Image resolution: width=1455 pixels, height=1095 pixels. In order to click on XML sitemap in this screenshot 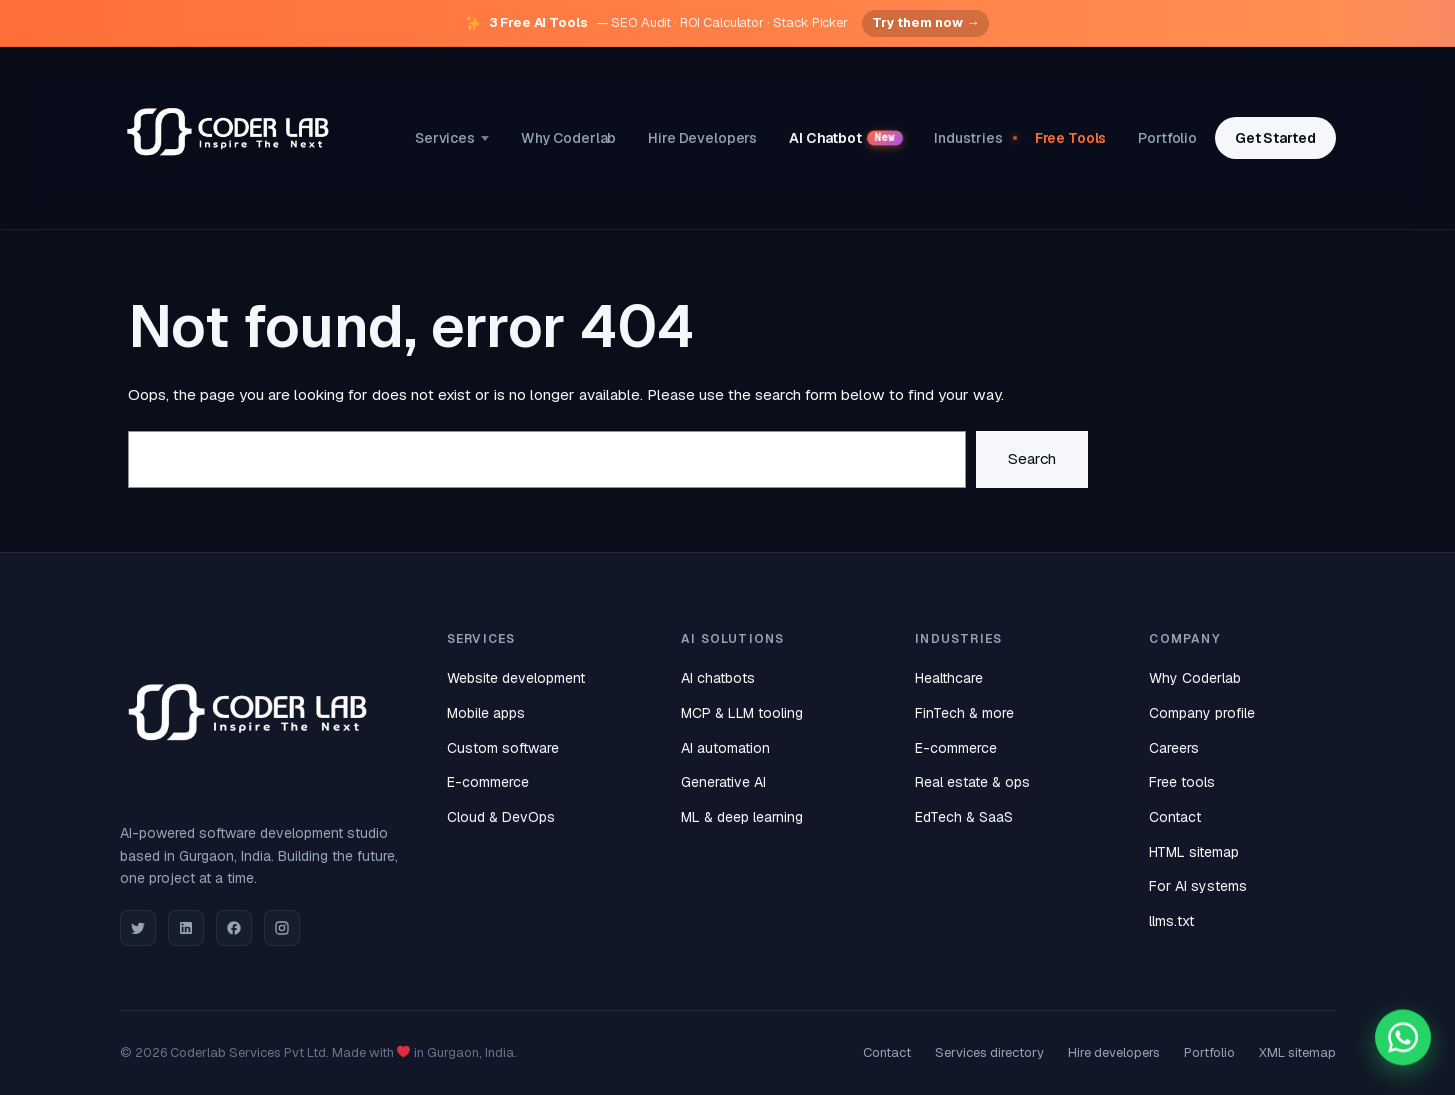, I will do `click(1297, 1052)`.